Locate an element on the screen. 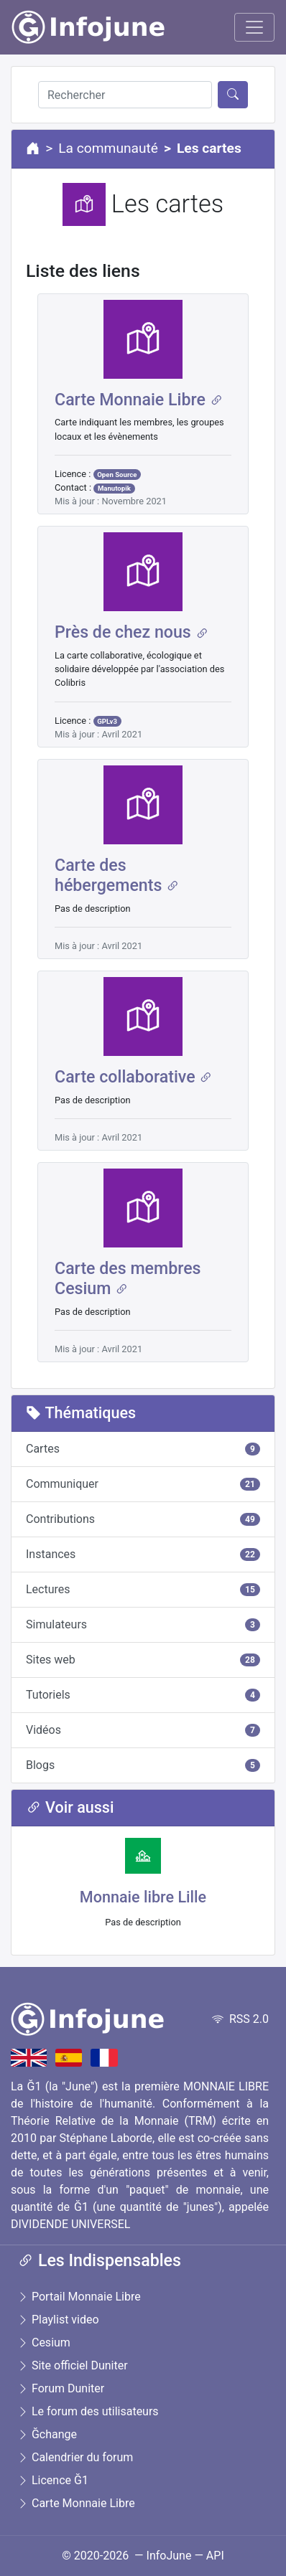 The height and width of the screenshot is (2576, 286). Blogs is located at coordinates (143, 1765).